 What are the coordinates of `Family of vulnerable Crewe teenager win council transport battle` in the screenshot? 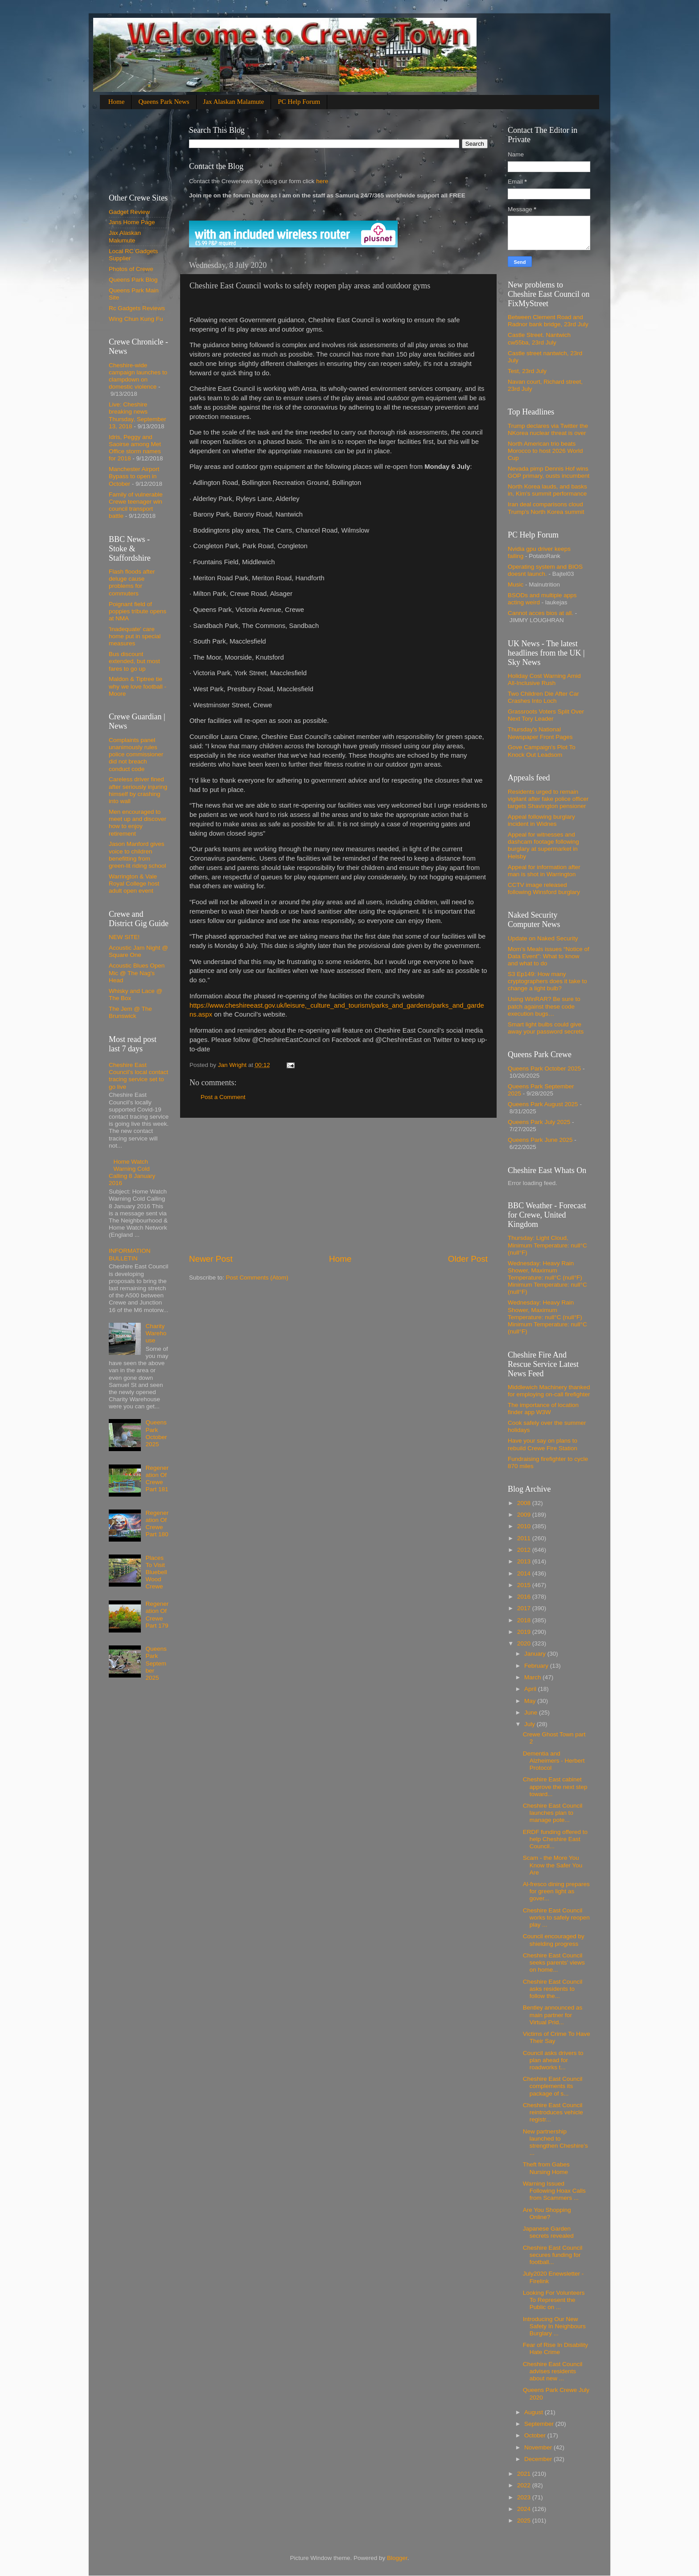 It's located at (136, 505).